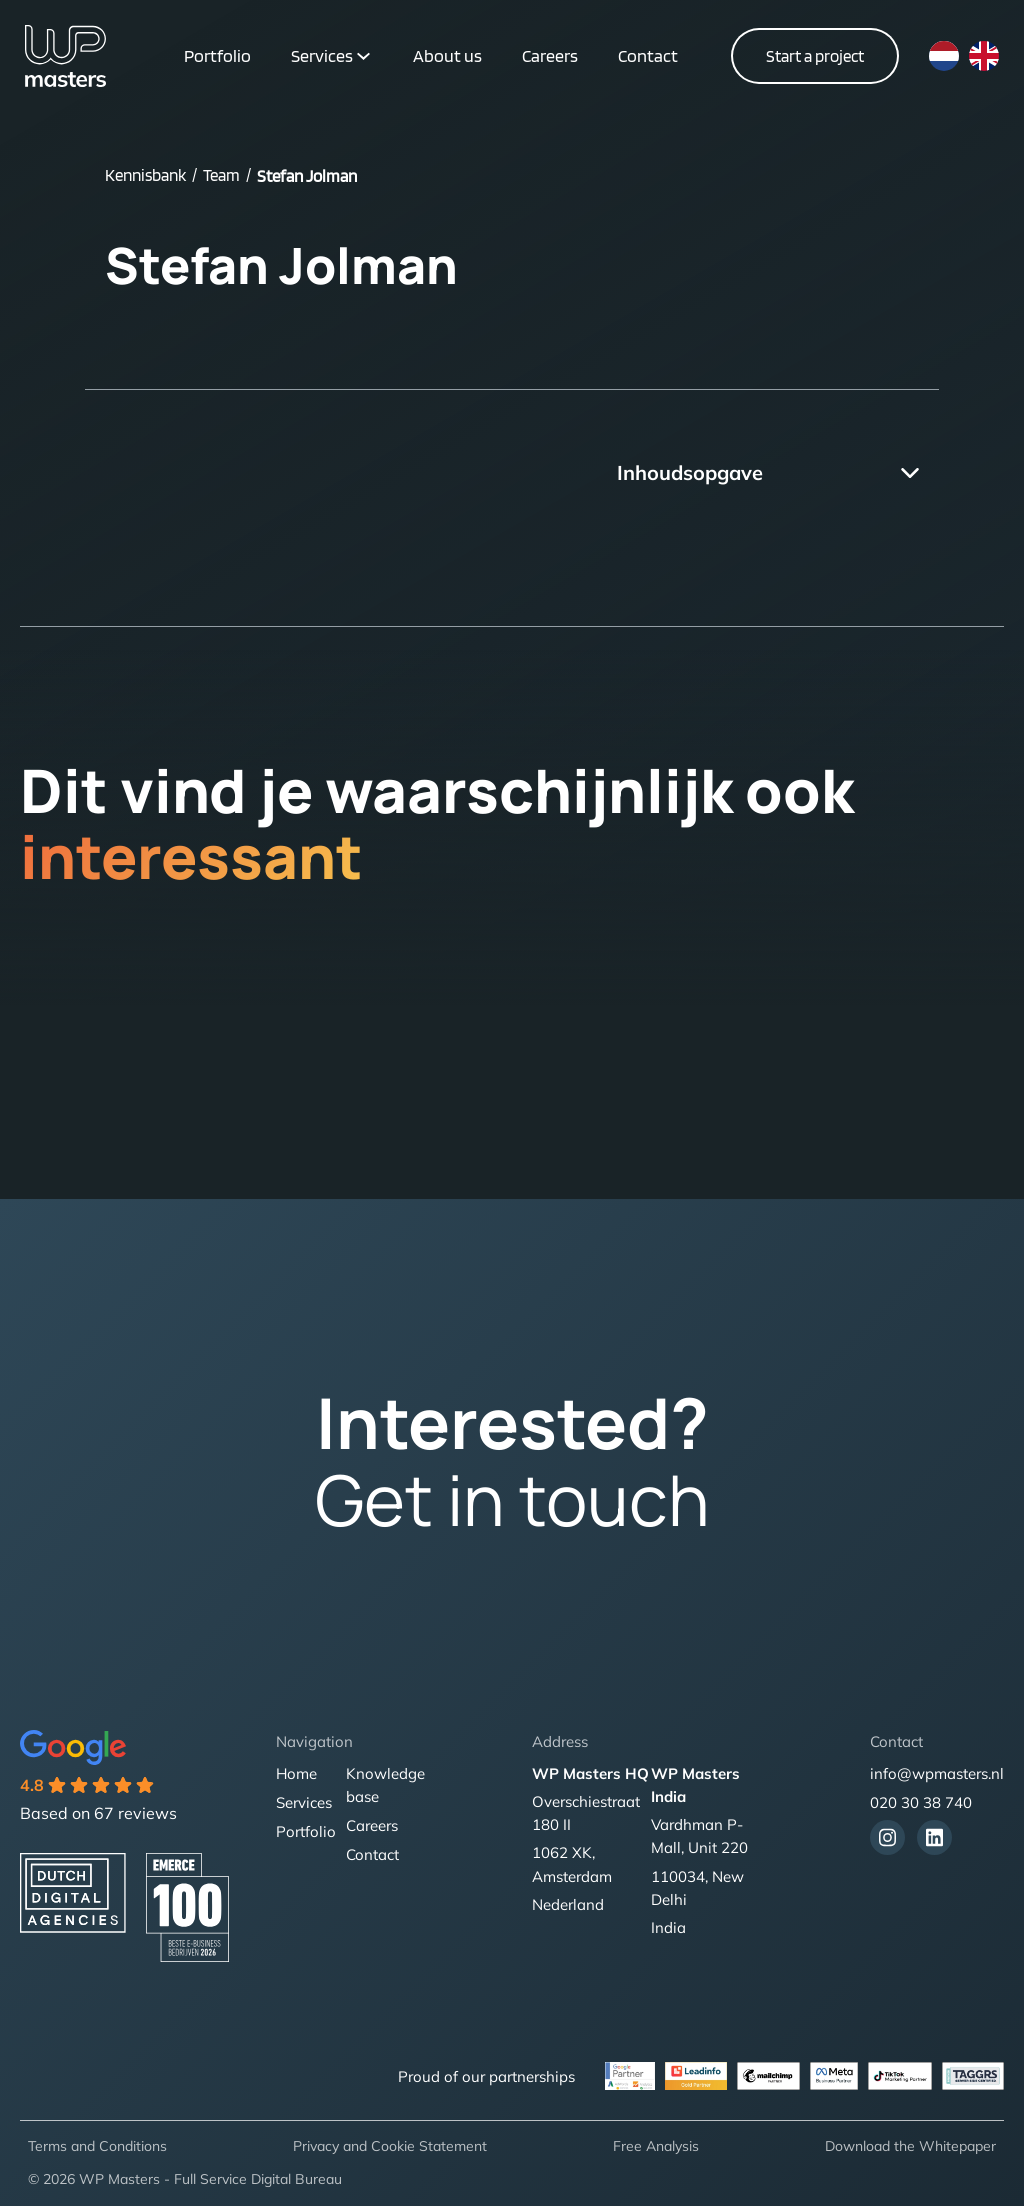 This screenshot has width=1024, height=2206. I want to click on Download the Whitepaper, so click(910, 2146).